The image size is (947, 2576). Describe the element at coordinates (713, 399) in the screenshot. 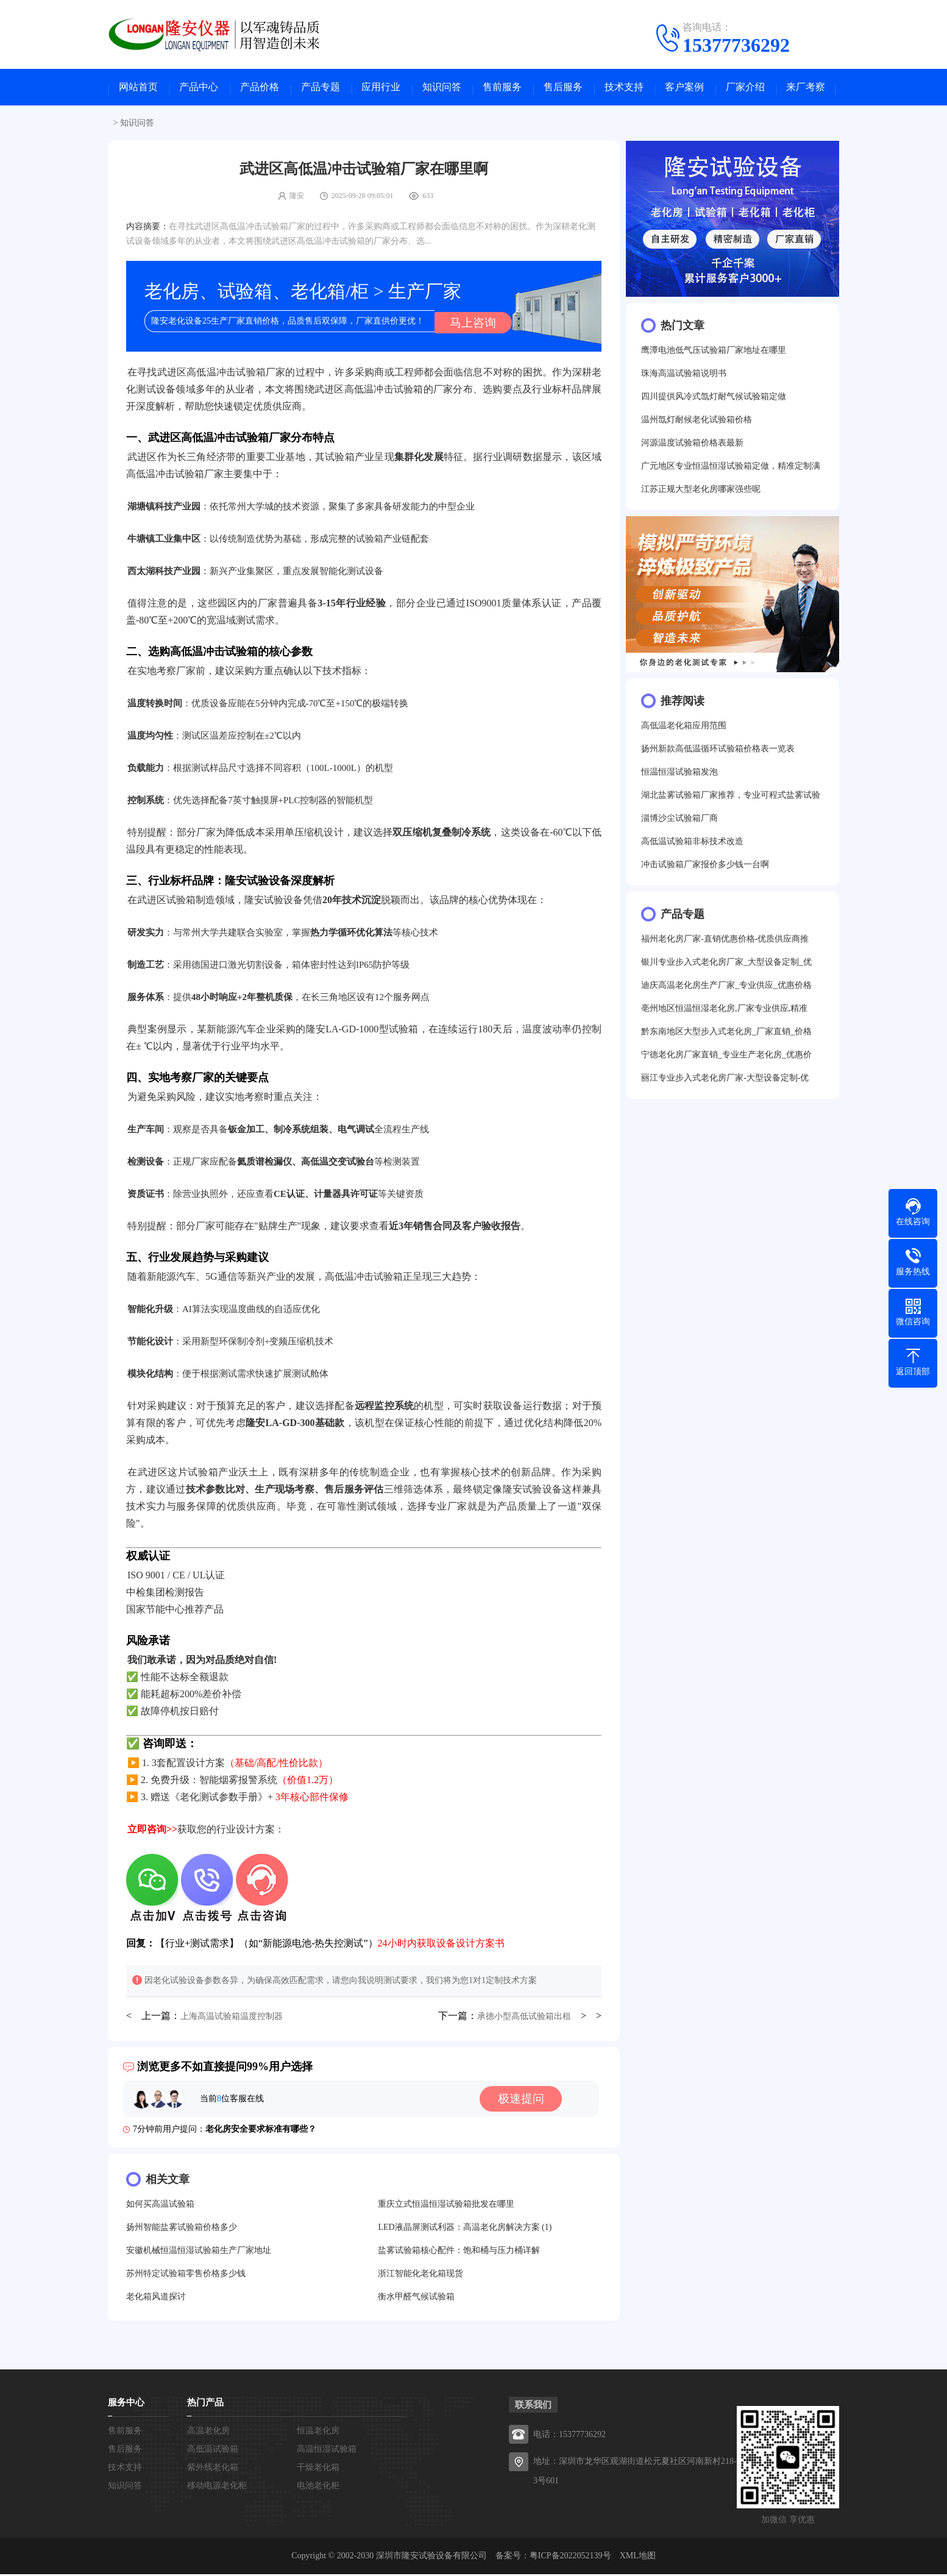

I see `四川提供风冷式氙灯耐气候试验箱定做` at that location.